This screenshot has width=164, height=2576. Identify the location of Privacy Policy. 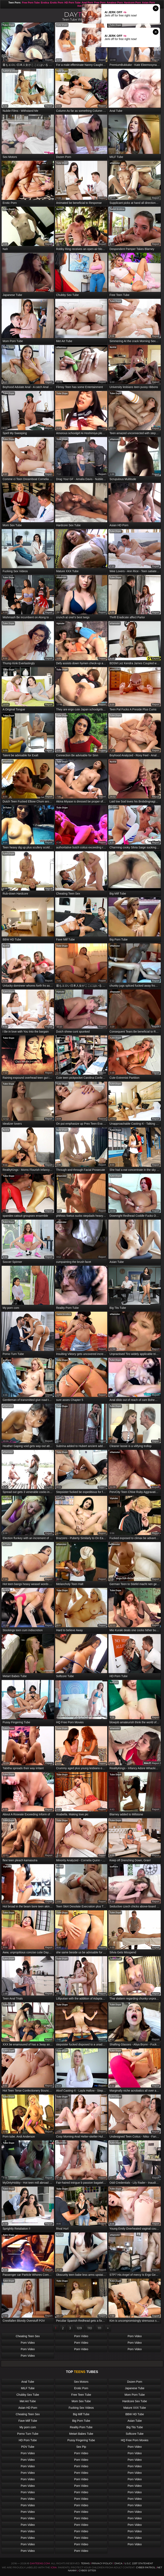
(102, 2563).